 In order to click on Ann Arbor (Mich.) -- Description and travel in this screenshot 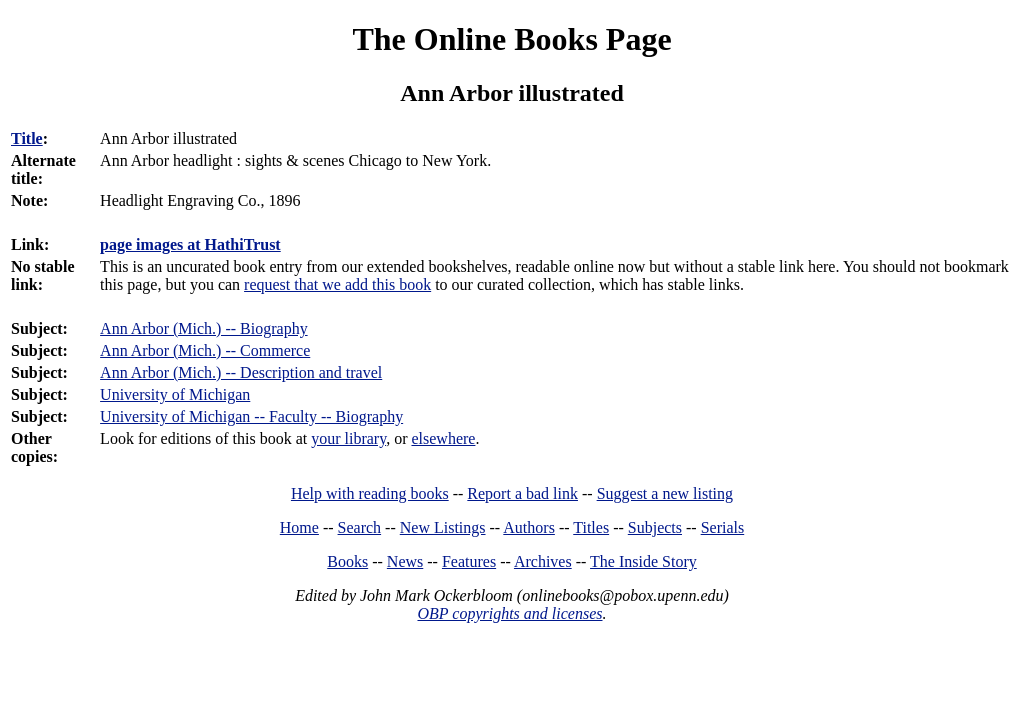, I will do `click(241, 372)`.